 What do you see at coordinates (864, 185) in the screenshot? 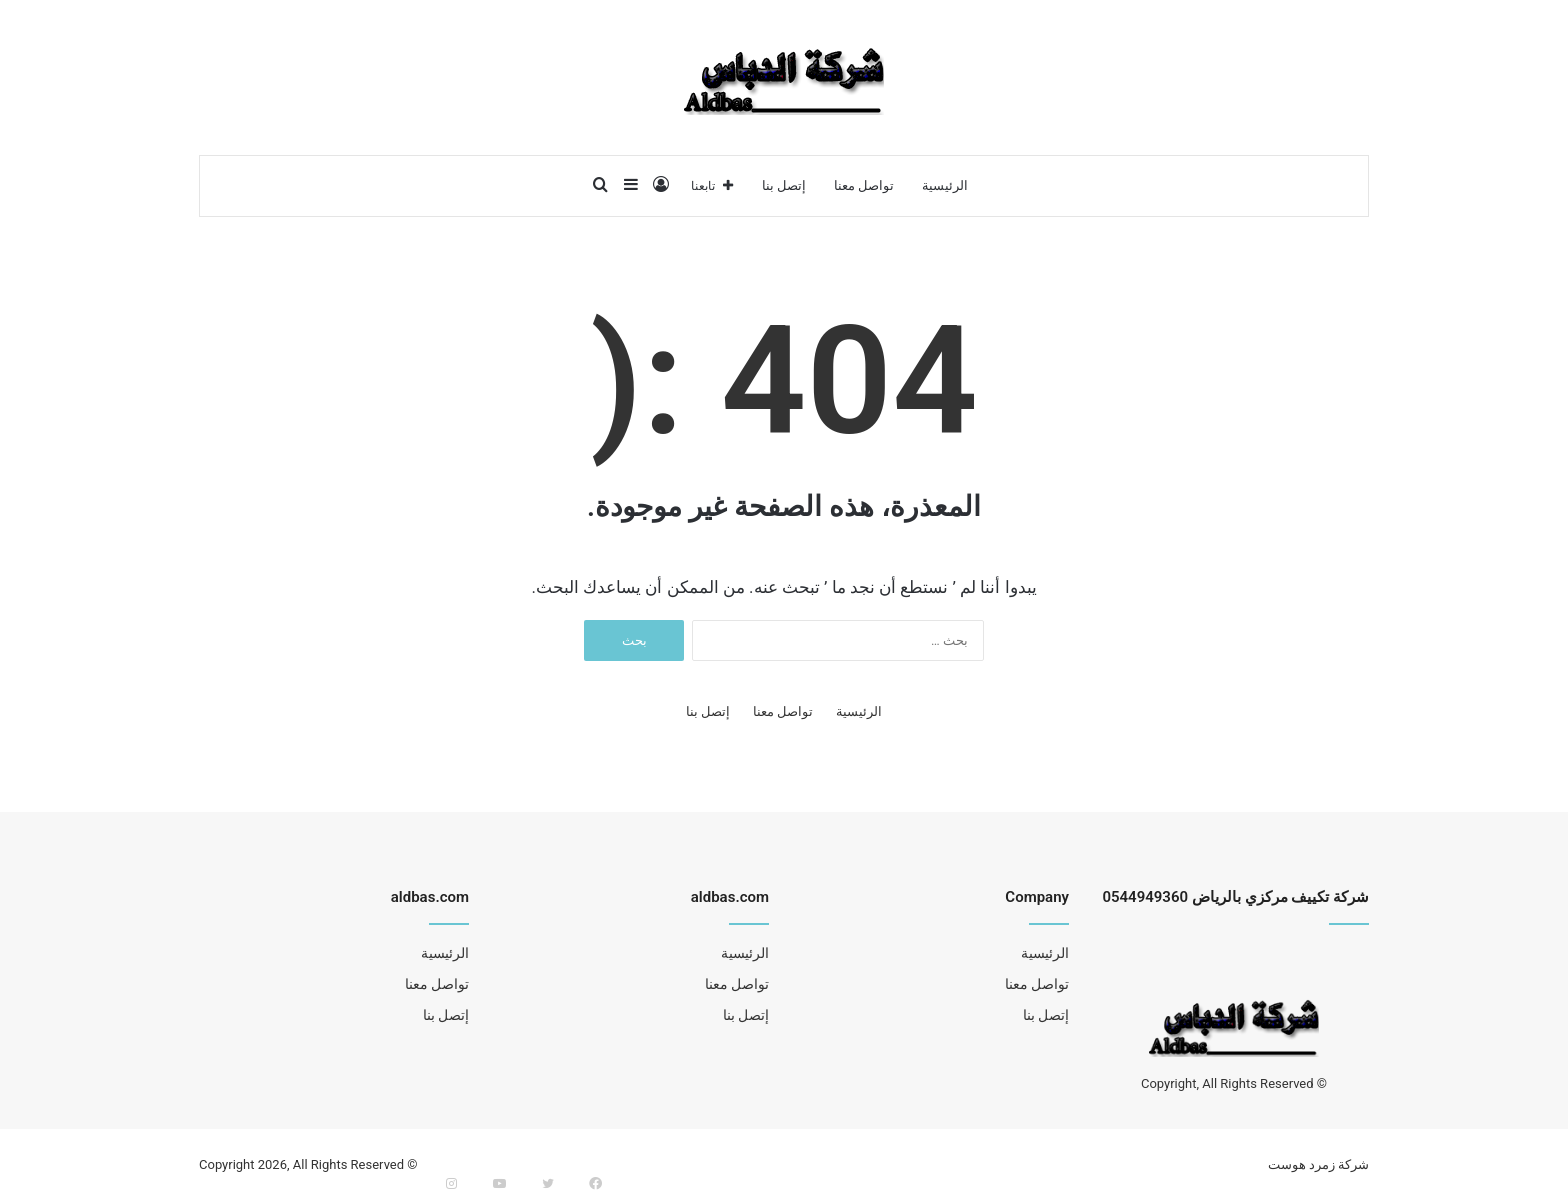
I see `تواصل معنا` at bounding box center [864, 185].